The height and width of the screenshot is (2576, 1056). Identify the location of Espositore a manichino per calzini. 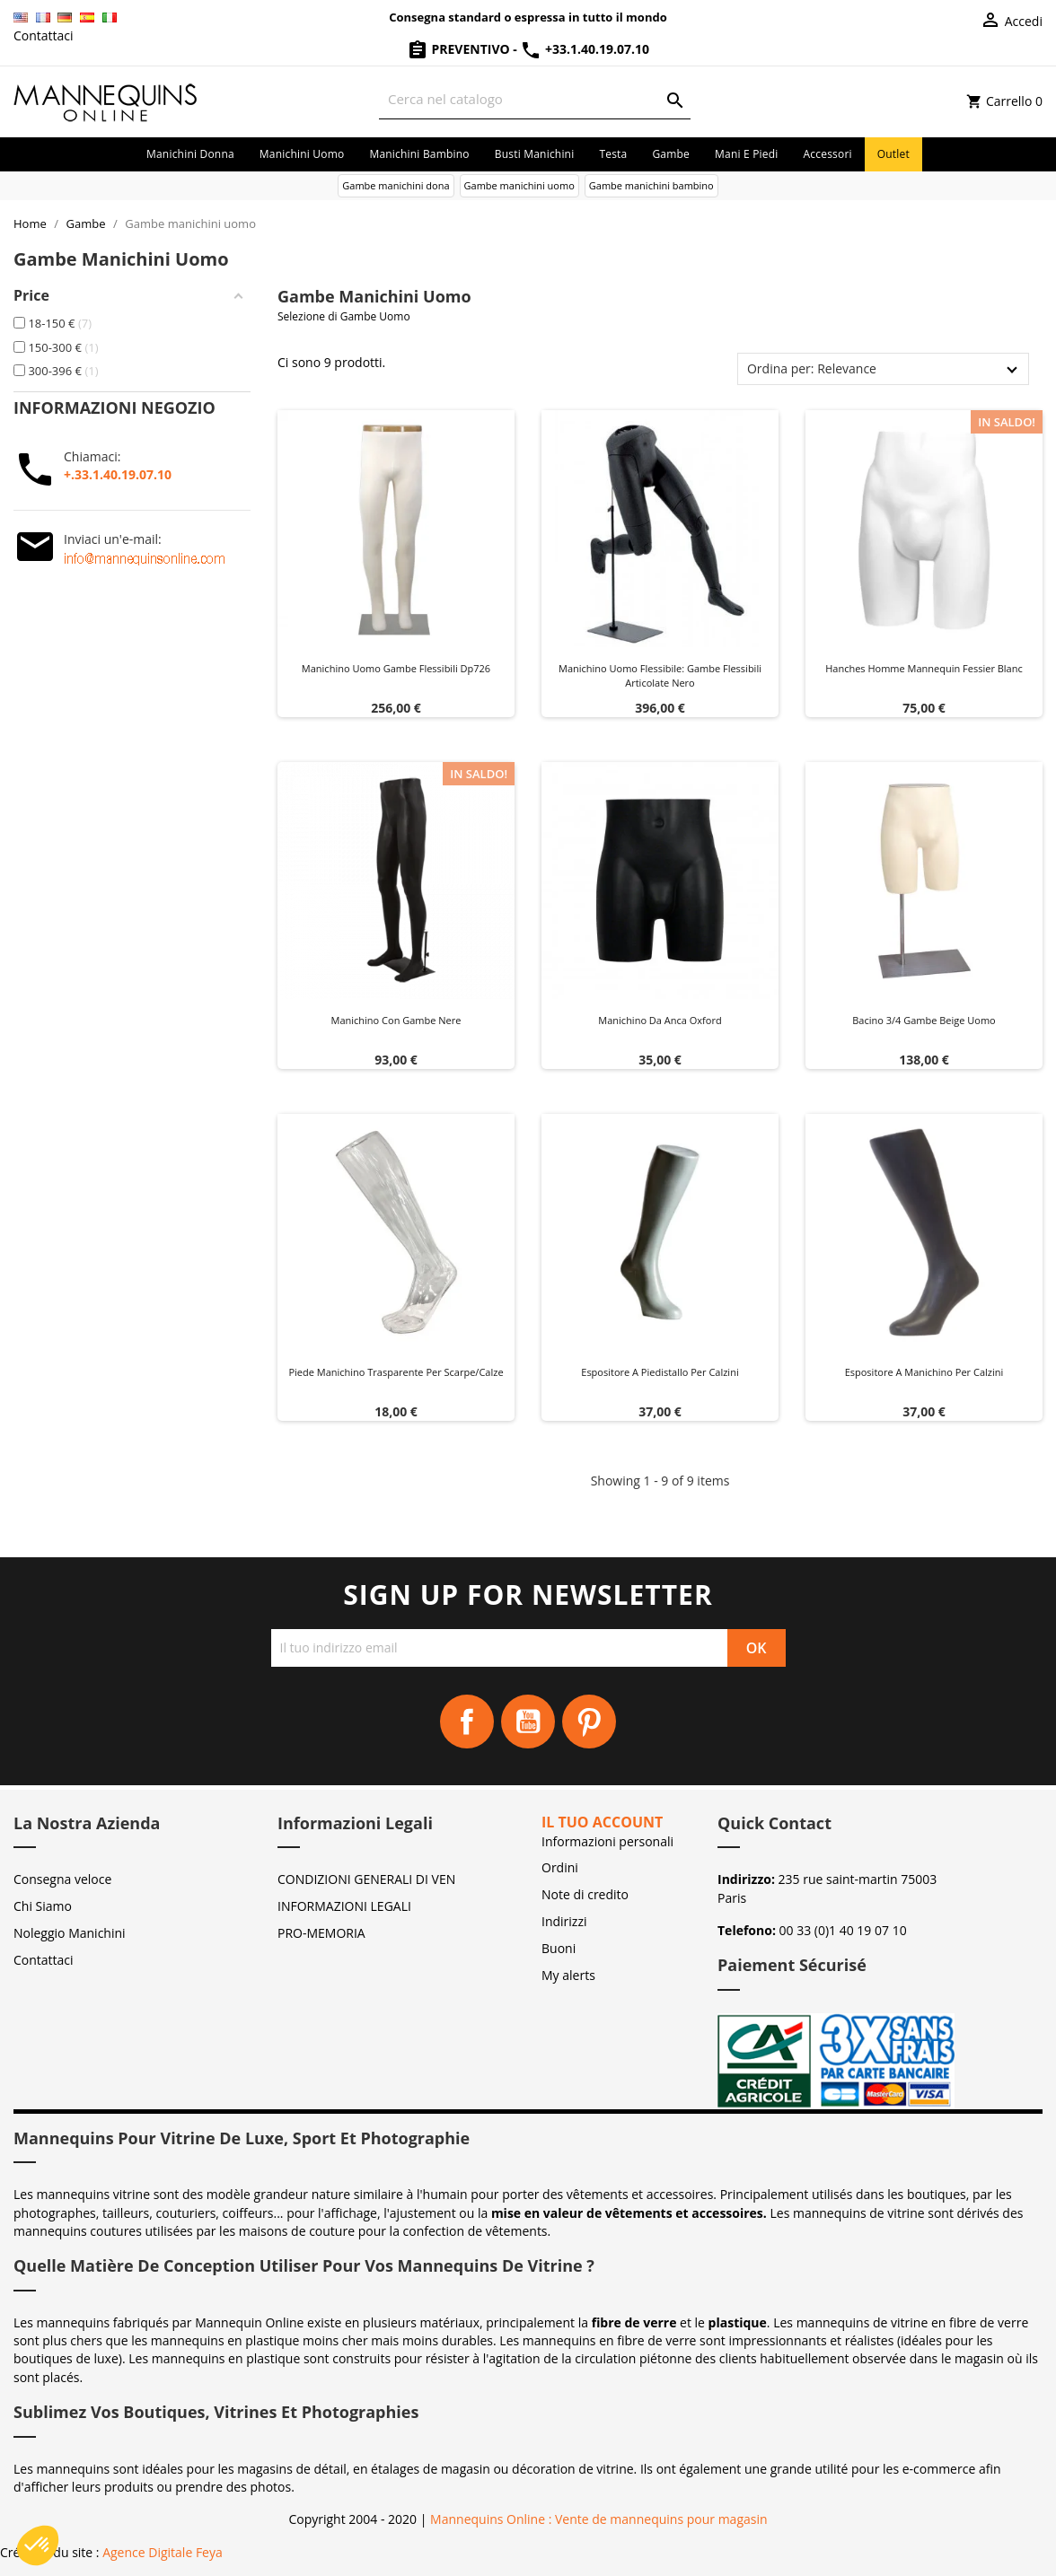
(924, 1372).